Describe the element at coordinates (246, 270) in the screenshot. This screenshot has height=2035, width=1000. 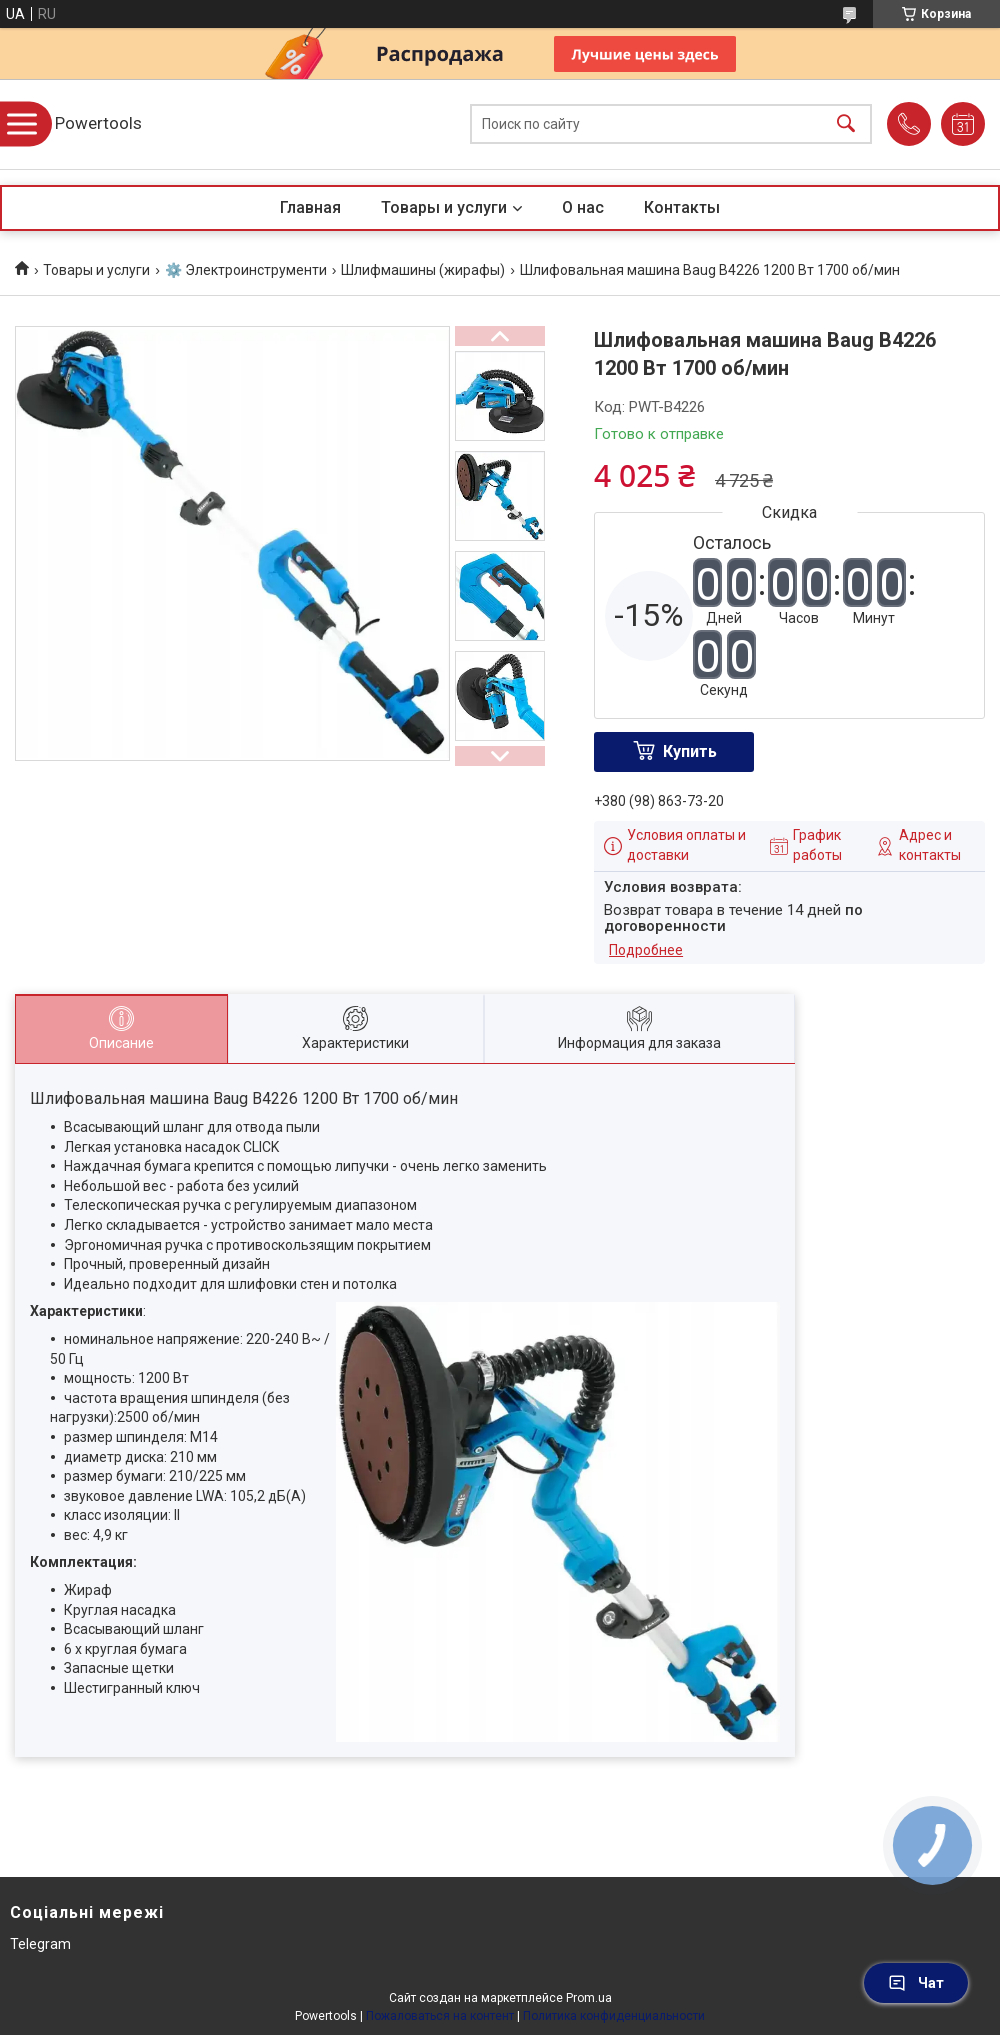
I see `⚙️ Электроинструменти` at that location.